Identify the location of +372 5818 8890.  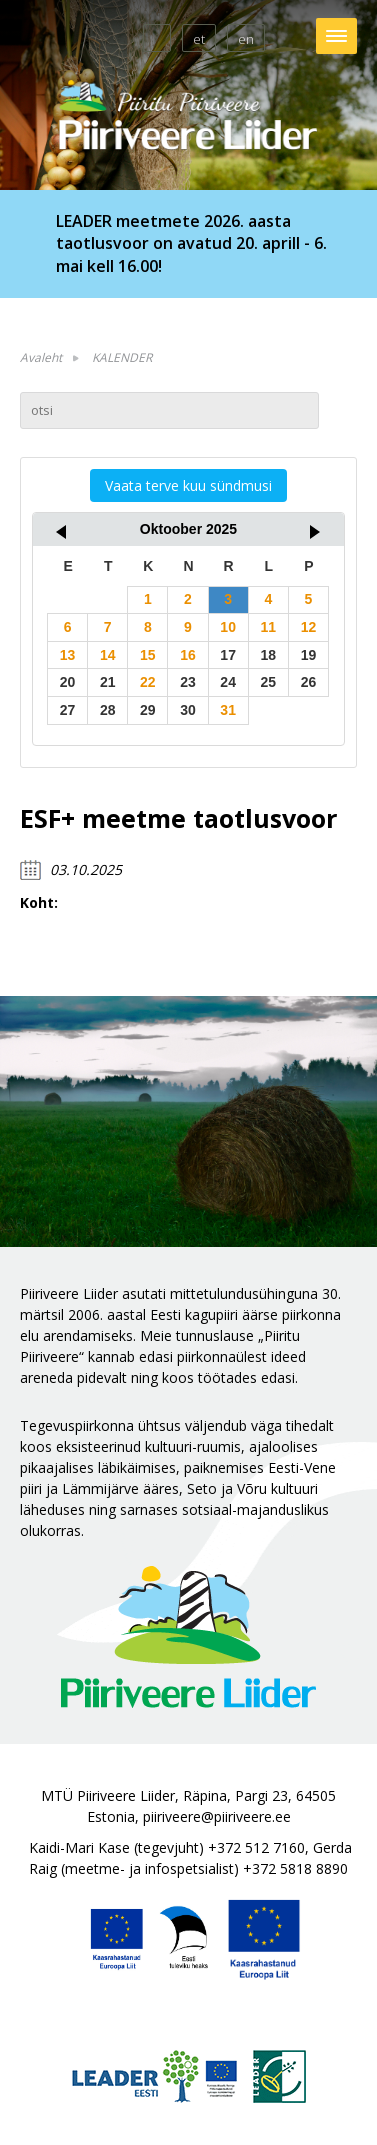
(295, 1868).